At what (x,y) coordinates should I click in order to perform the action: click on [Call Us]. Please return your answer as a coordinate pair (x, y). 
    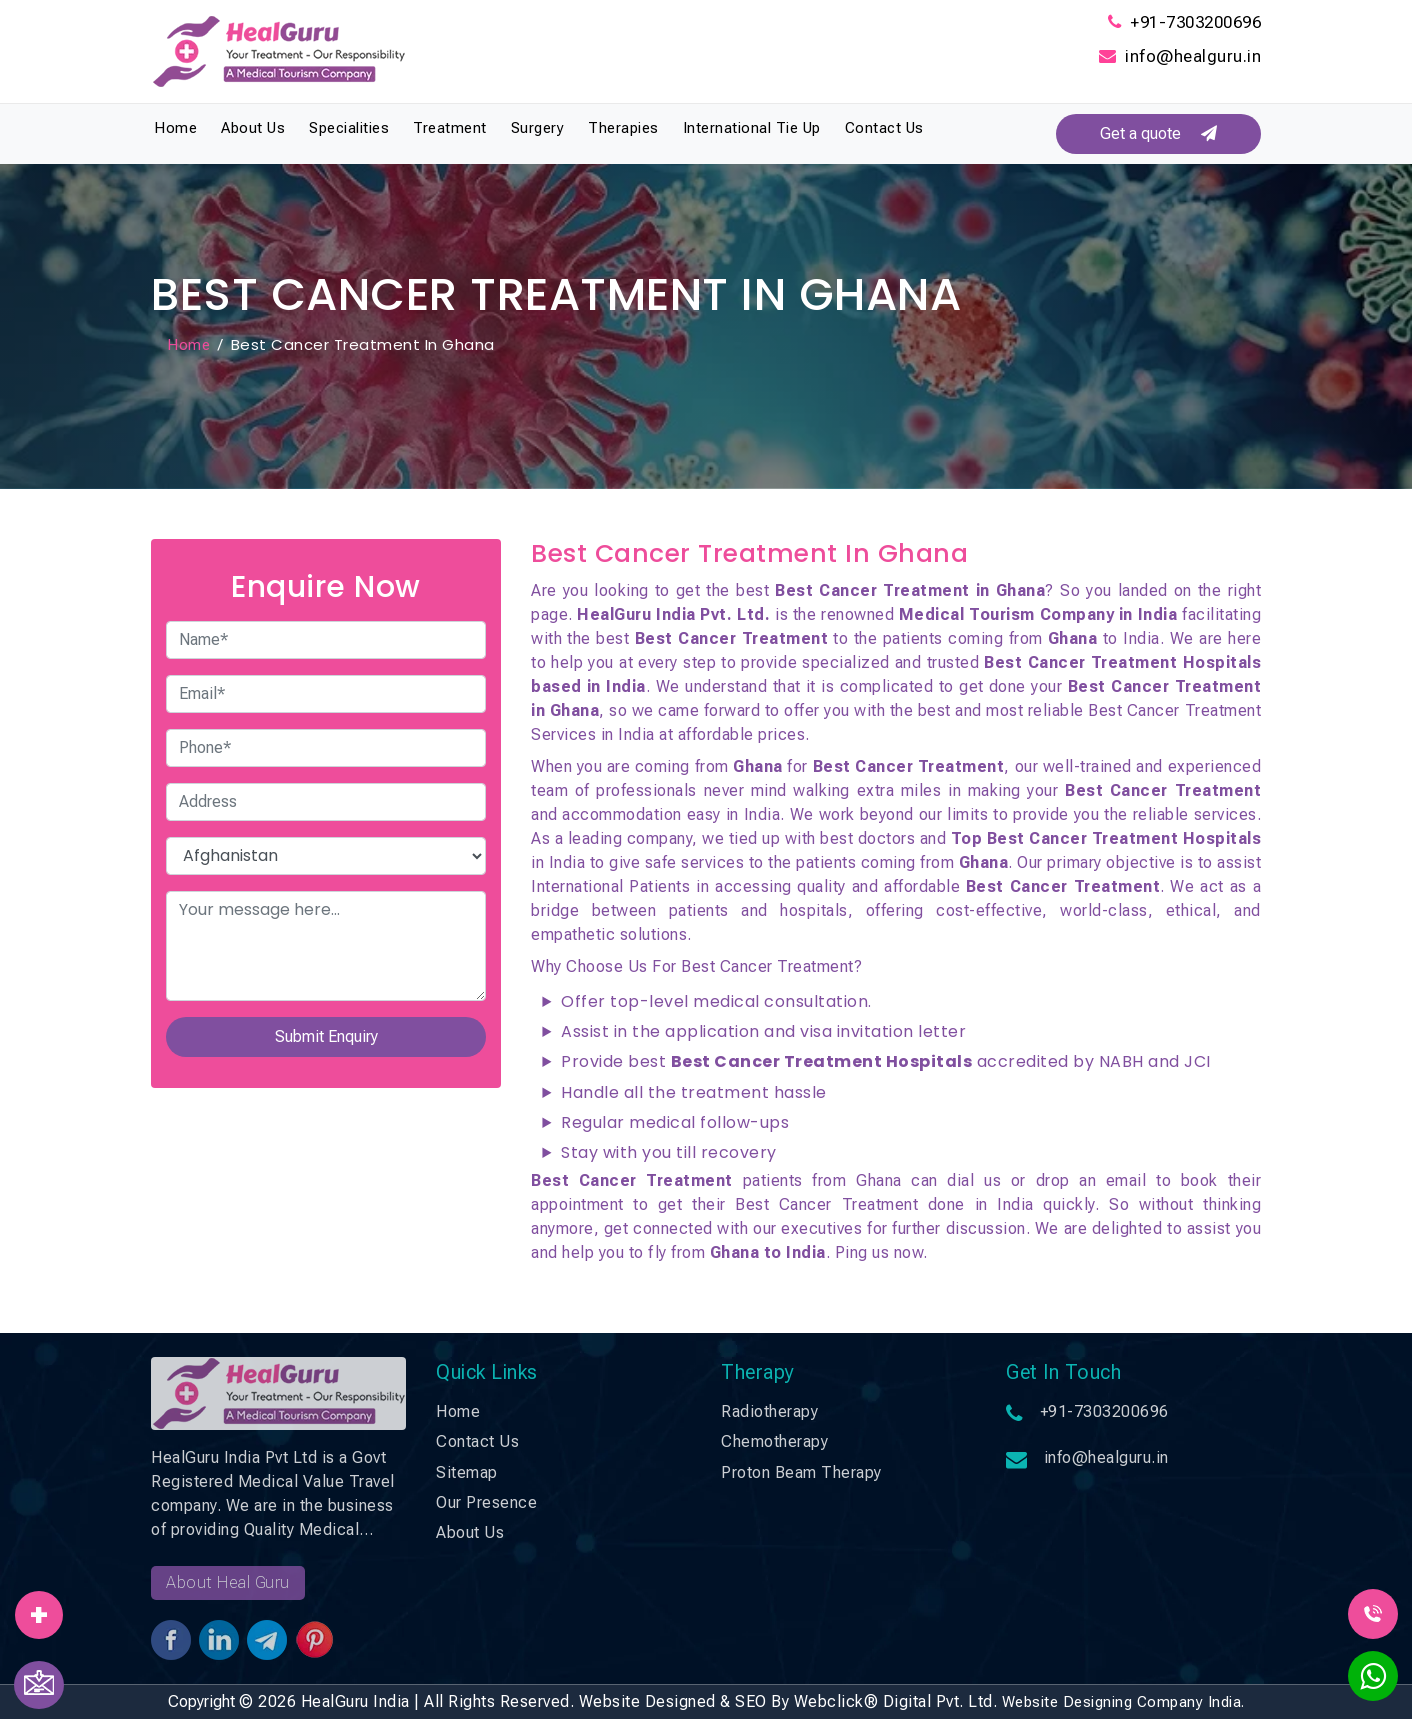
    Looking at the image, I should click on (1373, 1613).